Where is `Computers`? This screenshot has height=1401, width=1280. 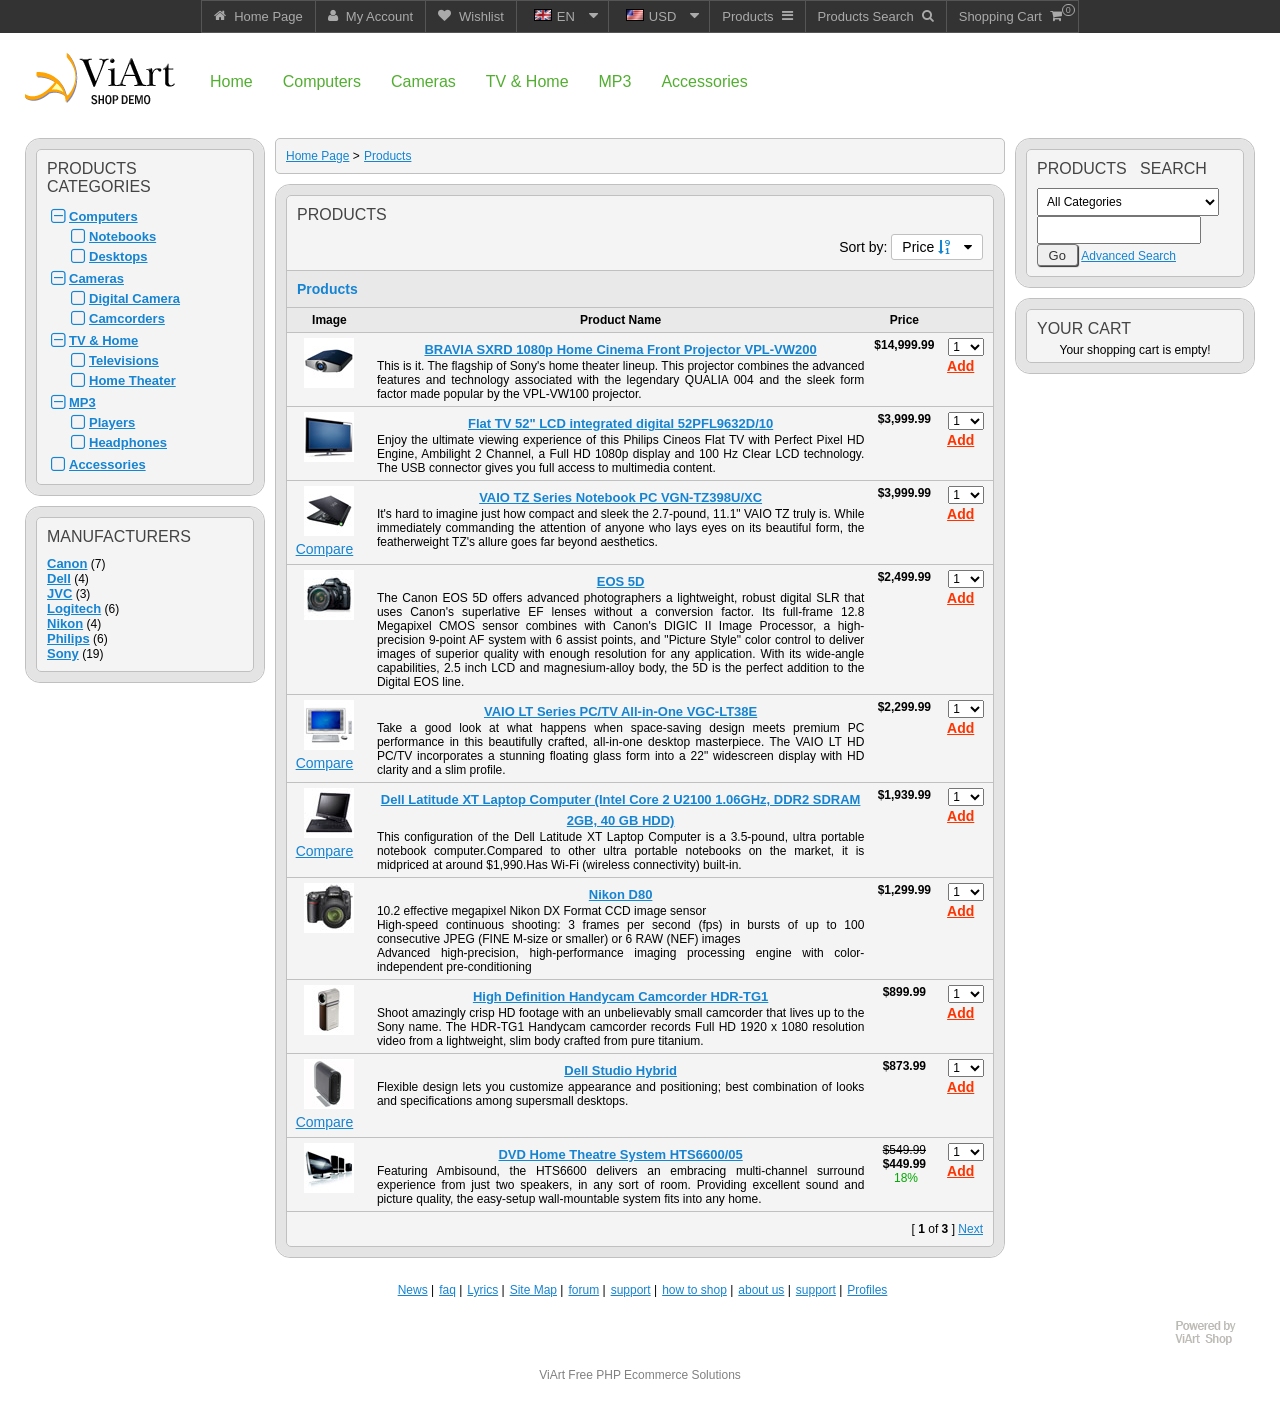
Computers is located at coordinates (103, 216).